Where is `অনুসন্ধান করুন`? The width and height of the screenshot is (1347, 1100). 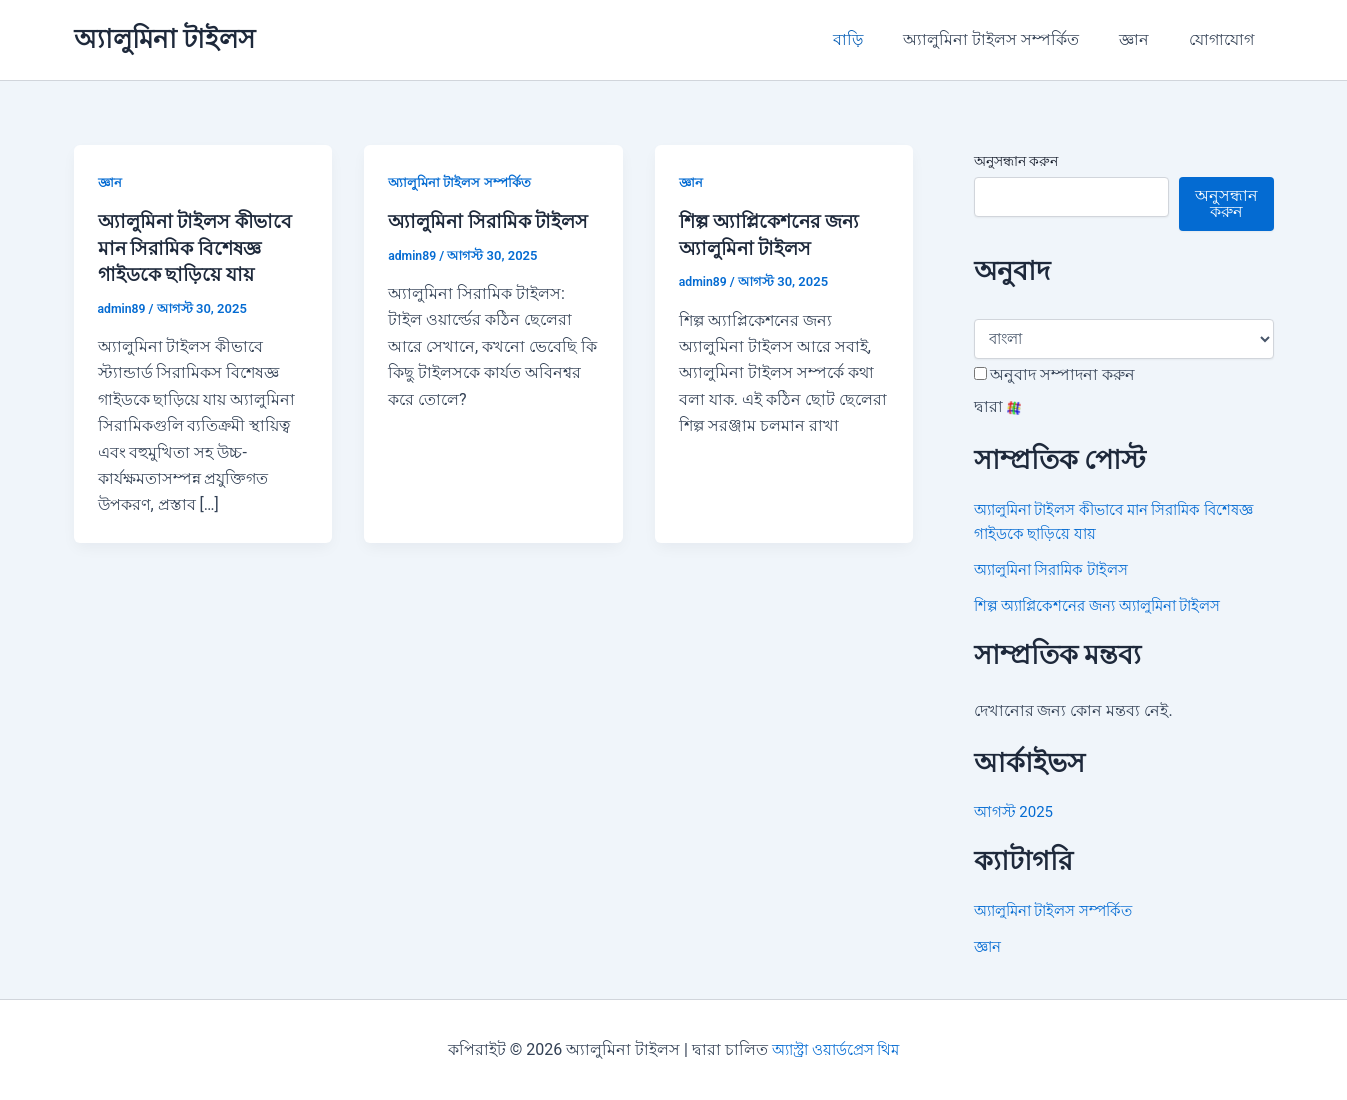 অনুসন্ধান করুন is located at coordinates (1016, 161).